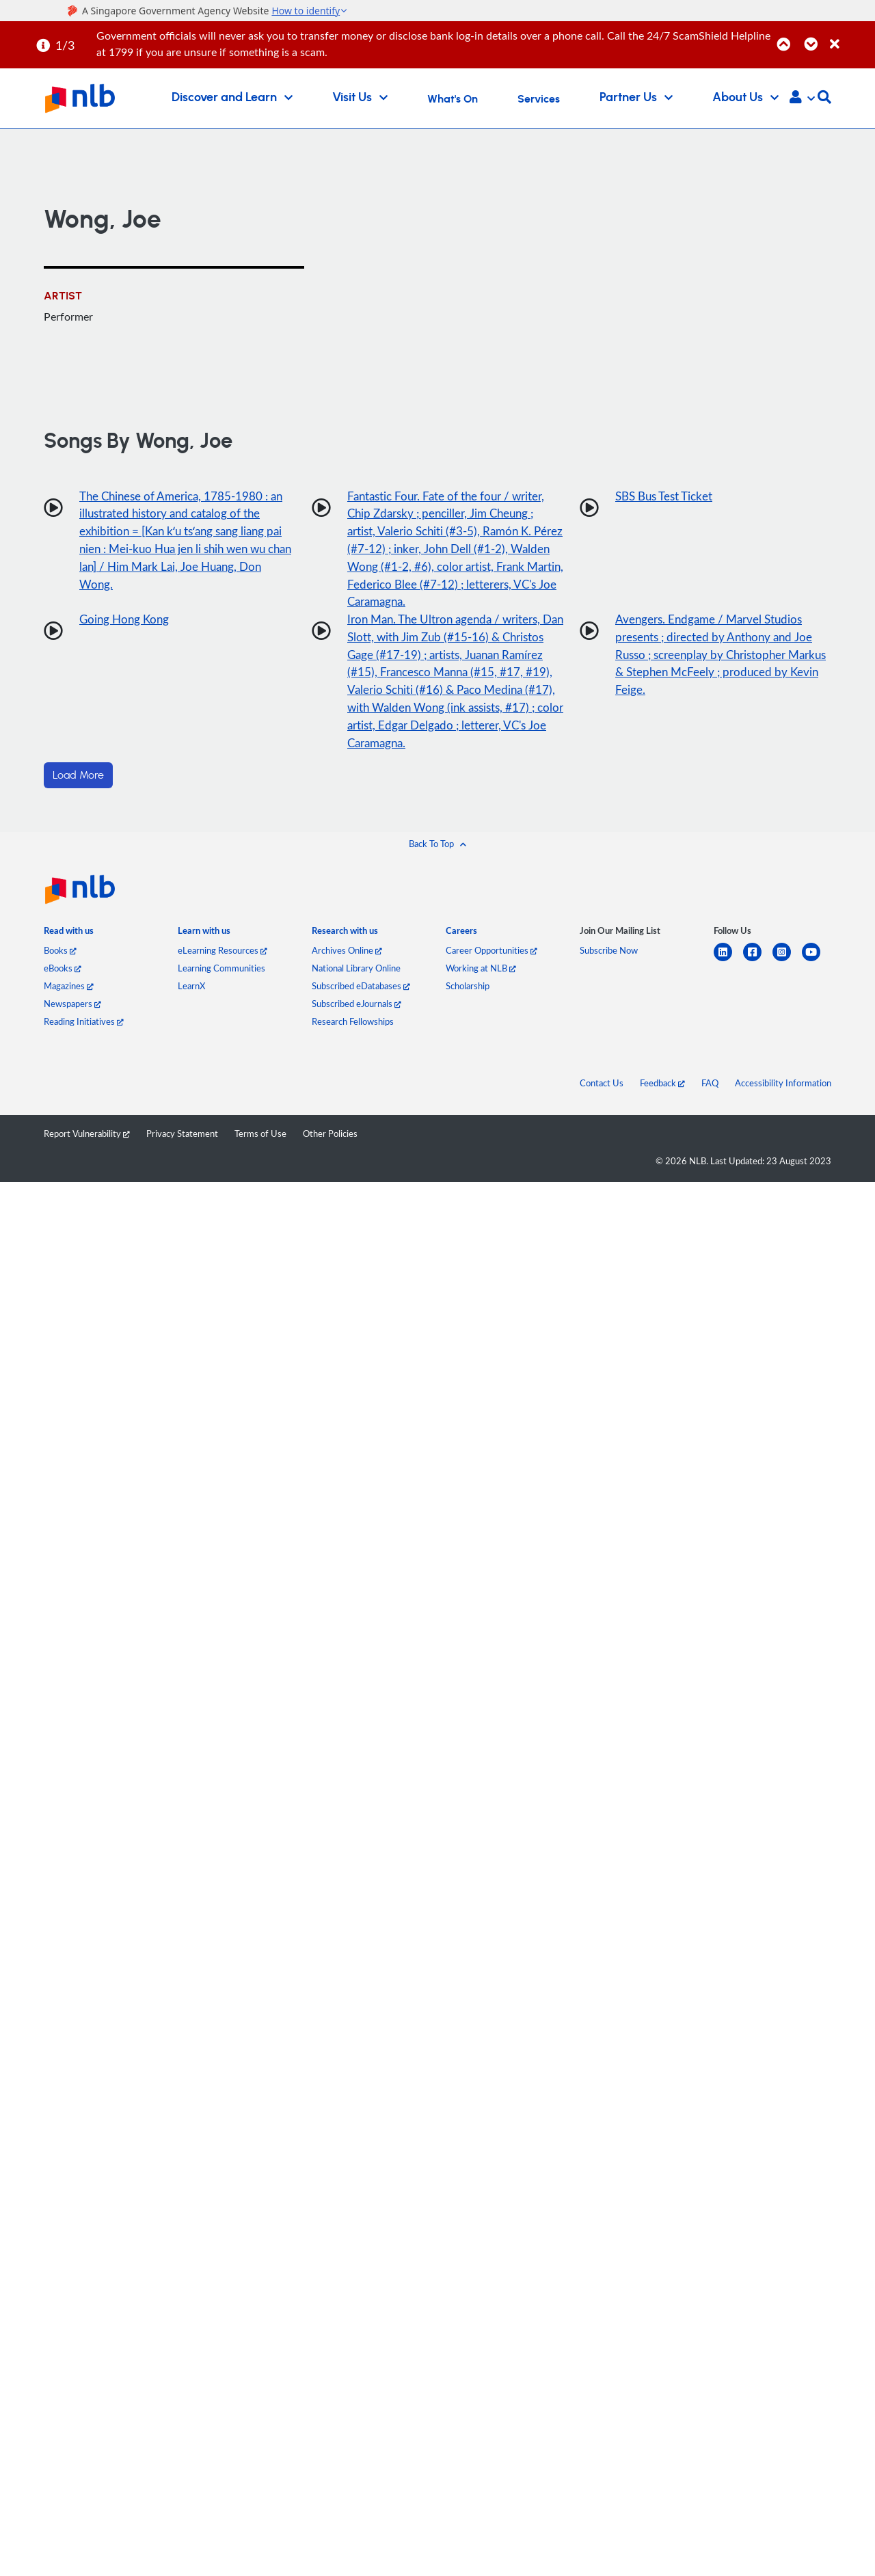  Describe the element at coordinates (60, 962) in the screenshot. I see `Books` at that location.